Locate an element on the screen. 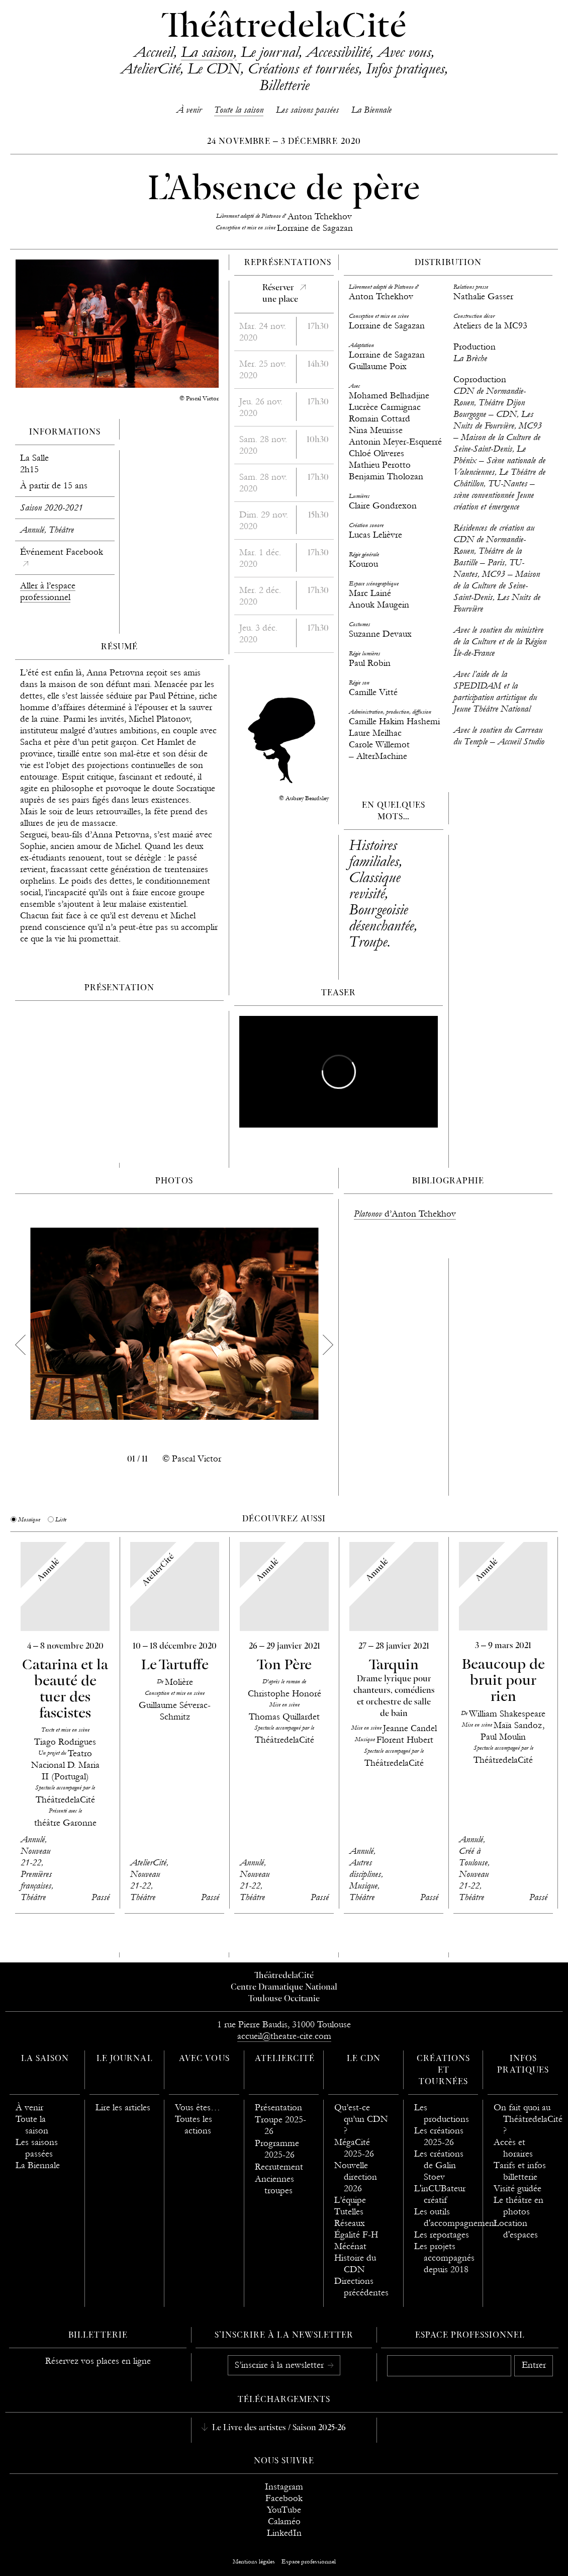 Image resolution: width=568 pixels, height=2576 pixels. Calaméo is located at coordinates (284, 2521).